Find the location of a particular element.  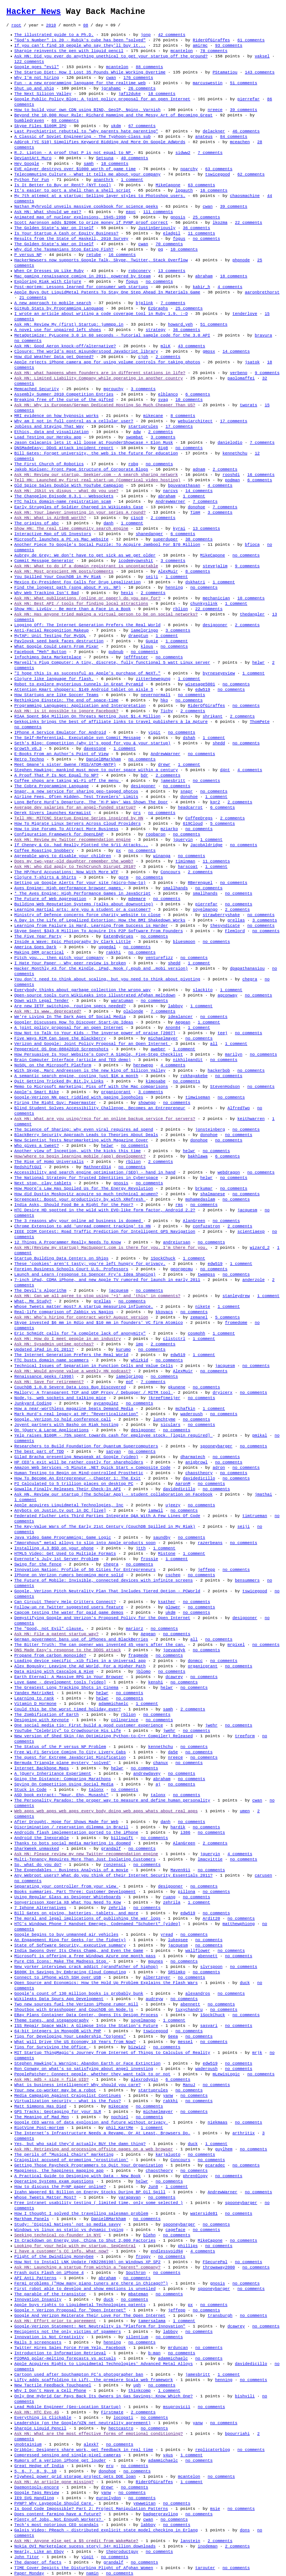

Mexico Ex-President Fox Calls for Drug Legalization is located at coordinates (77, 582).